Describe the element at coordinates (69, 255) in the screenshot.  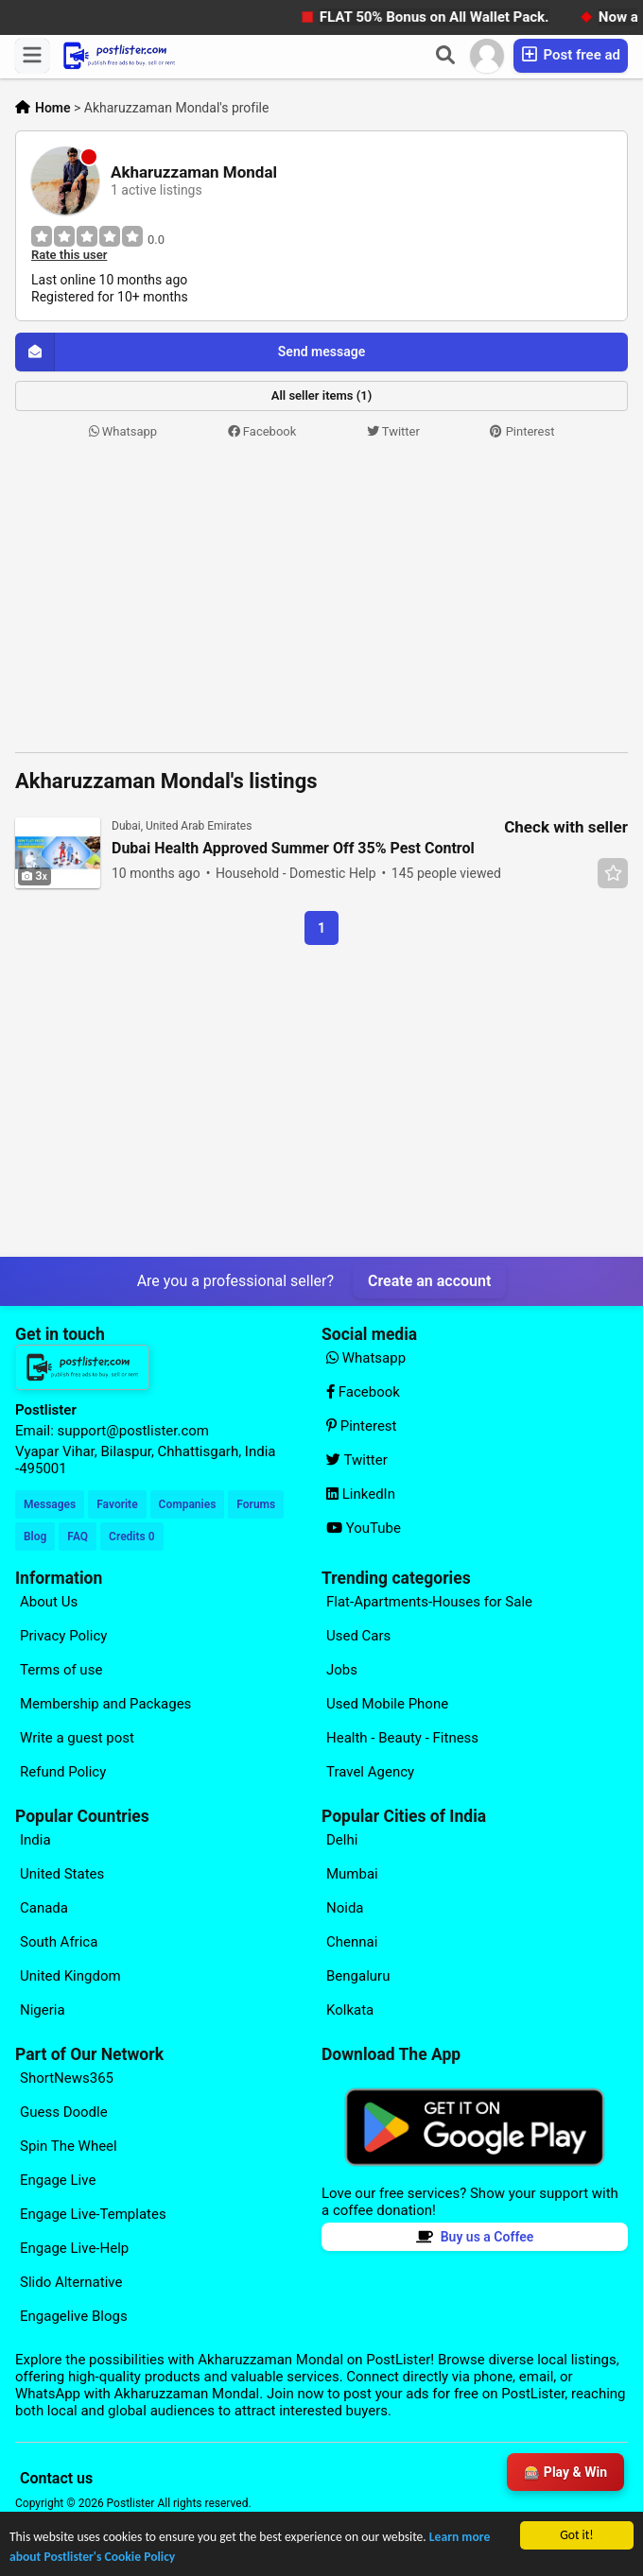
I see `Rate this user` at that location.